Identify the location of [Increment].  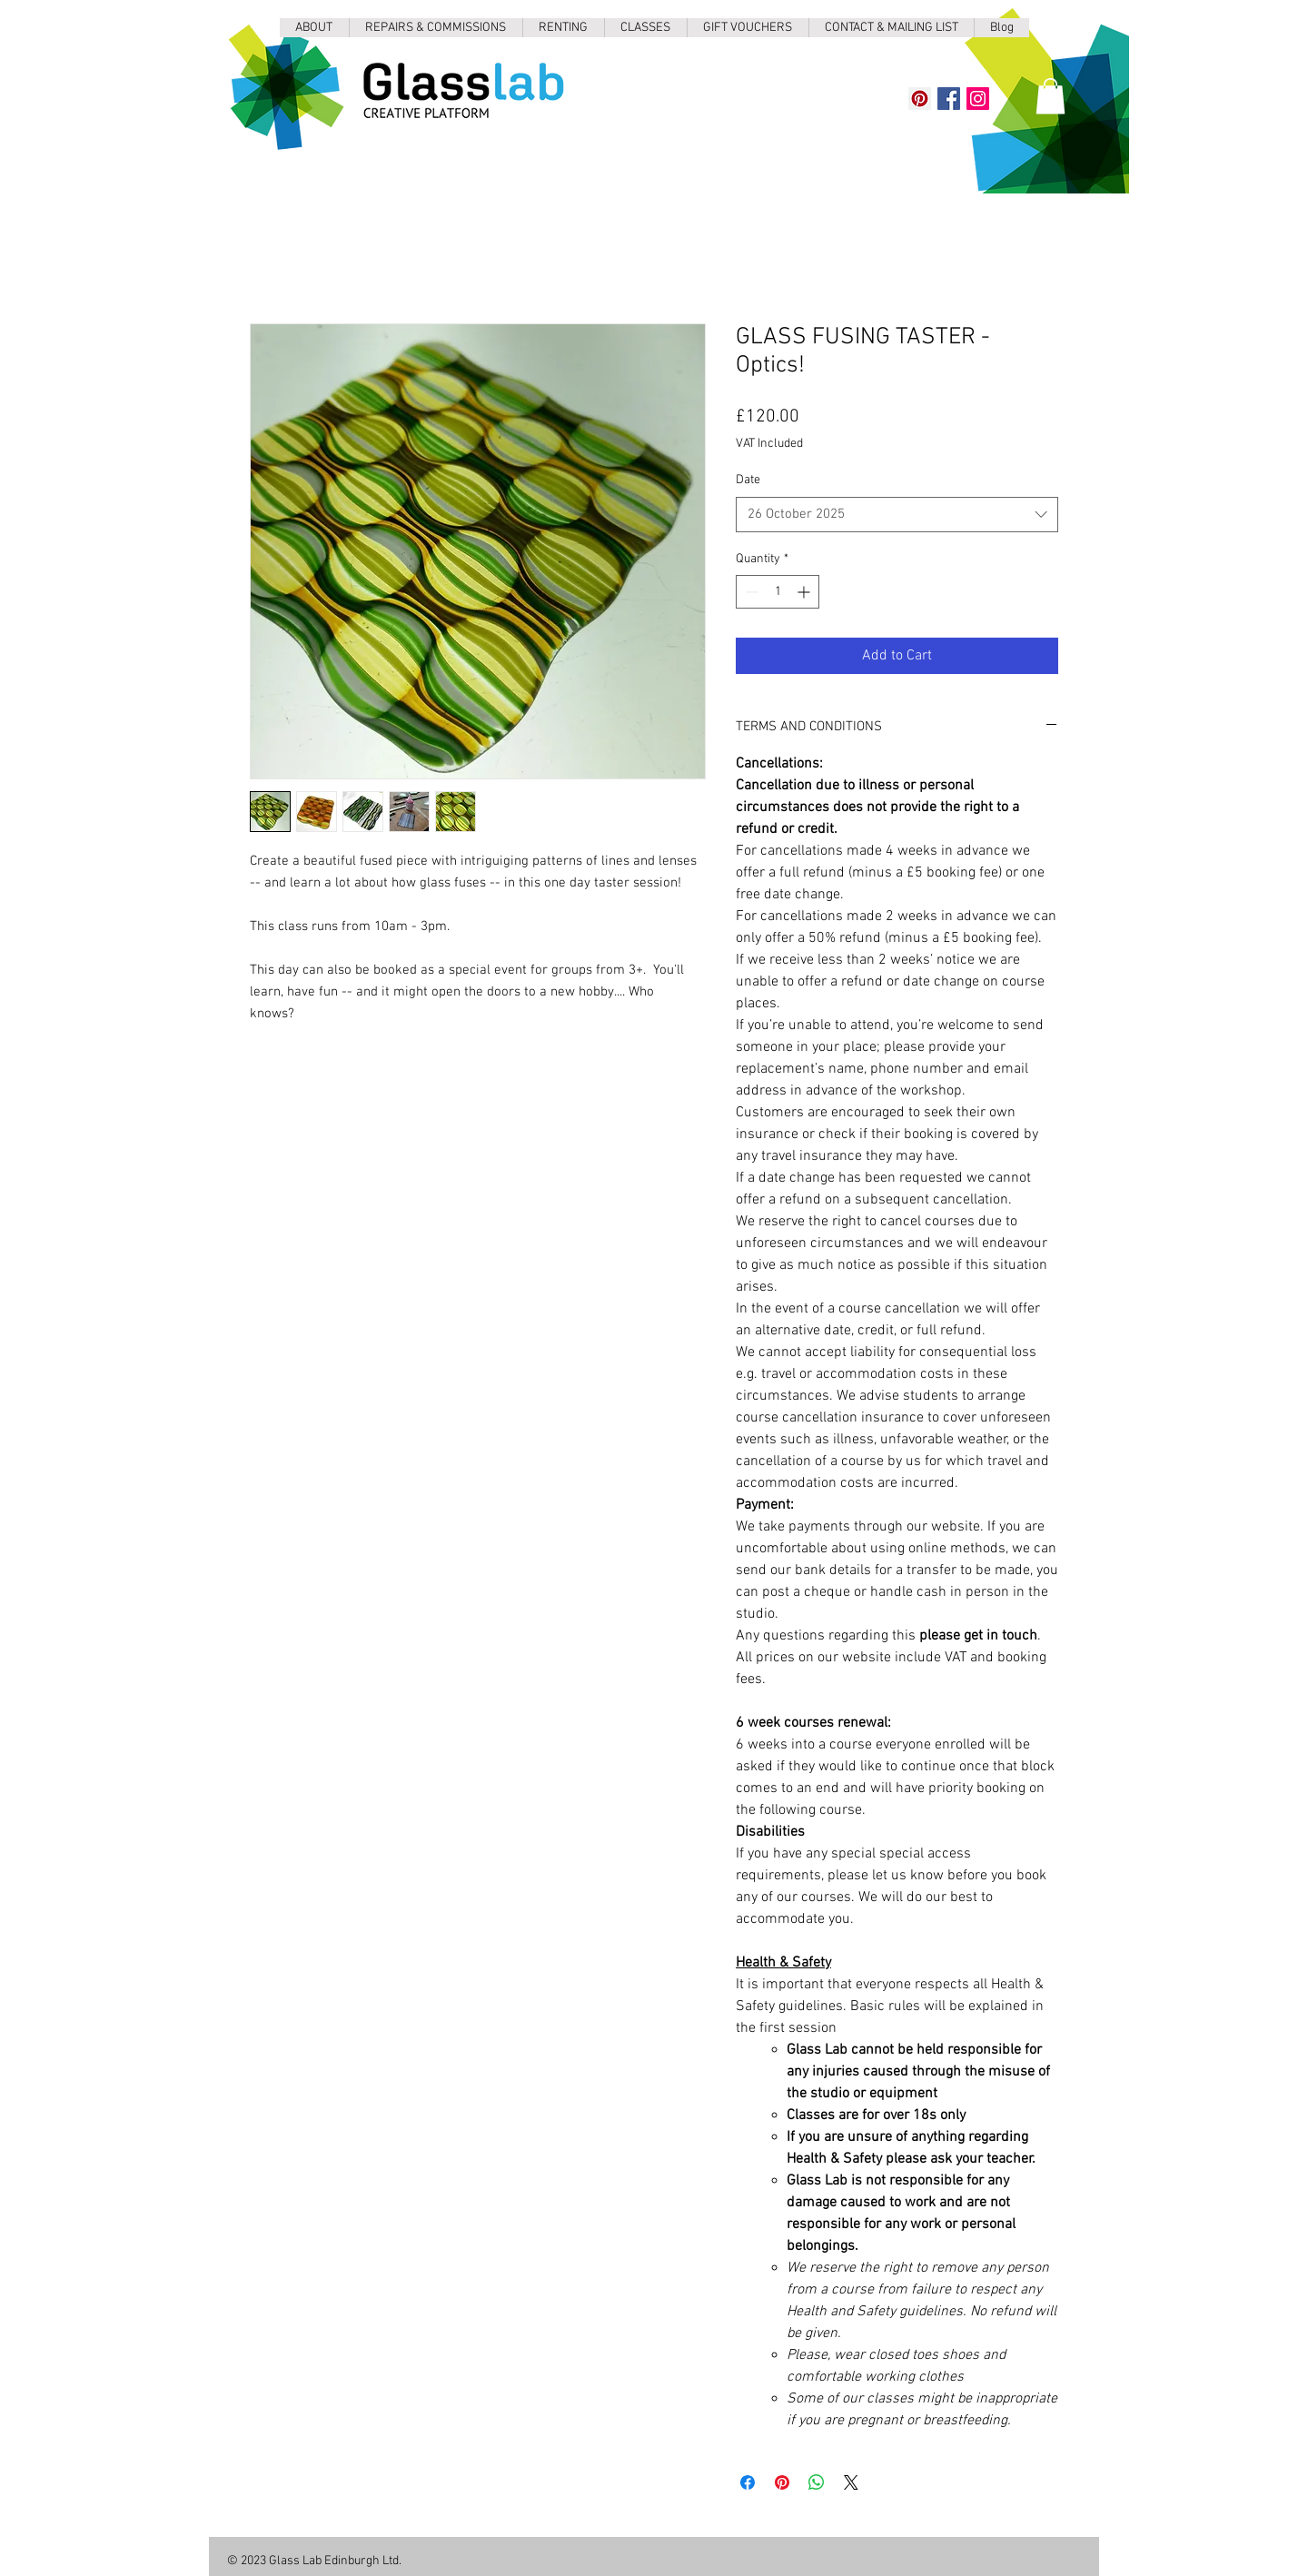
(805, 592).